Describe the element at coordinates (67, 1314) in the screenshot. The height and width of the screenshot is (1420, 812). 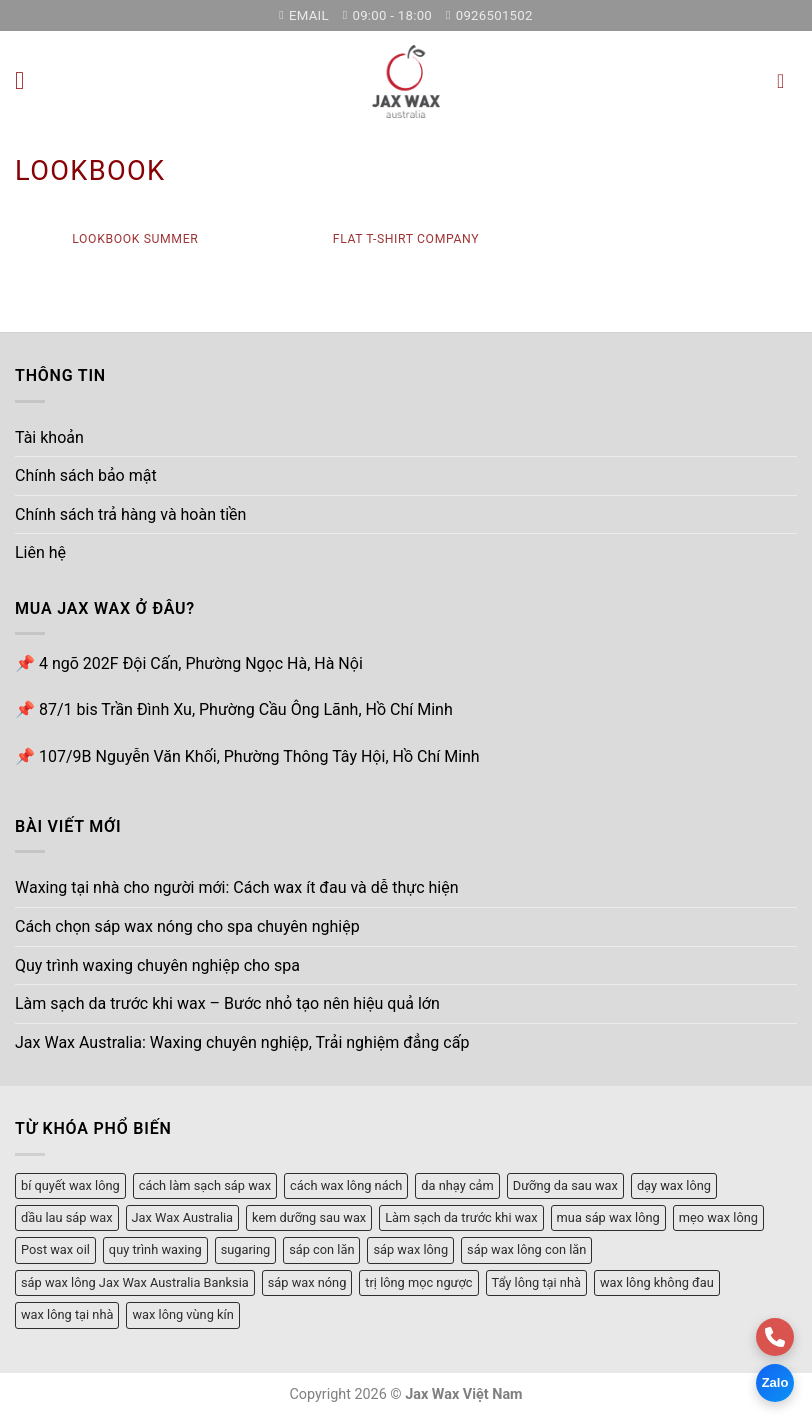
I see `wax lông tại nhà [wax lông tại nhà (4 mục)]` at that location.